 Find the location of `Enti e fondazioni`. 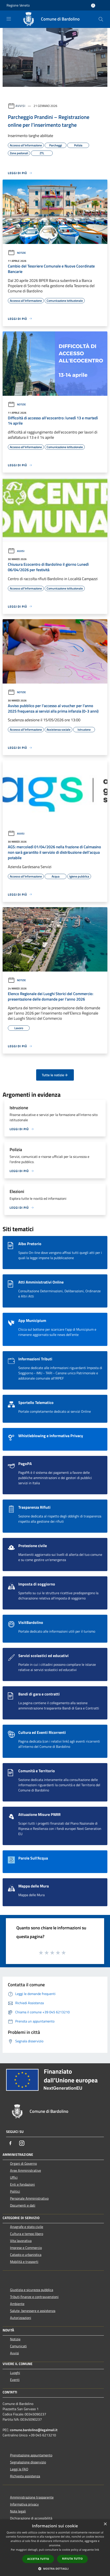

Enti e fondazioni is located at coordinates (22, 2184).